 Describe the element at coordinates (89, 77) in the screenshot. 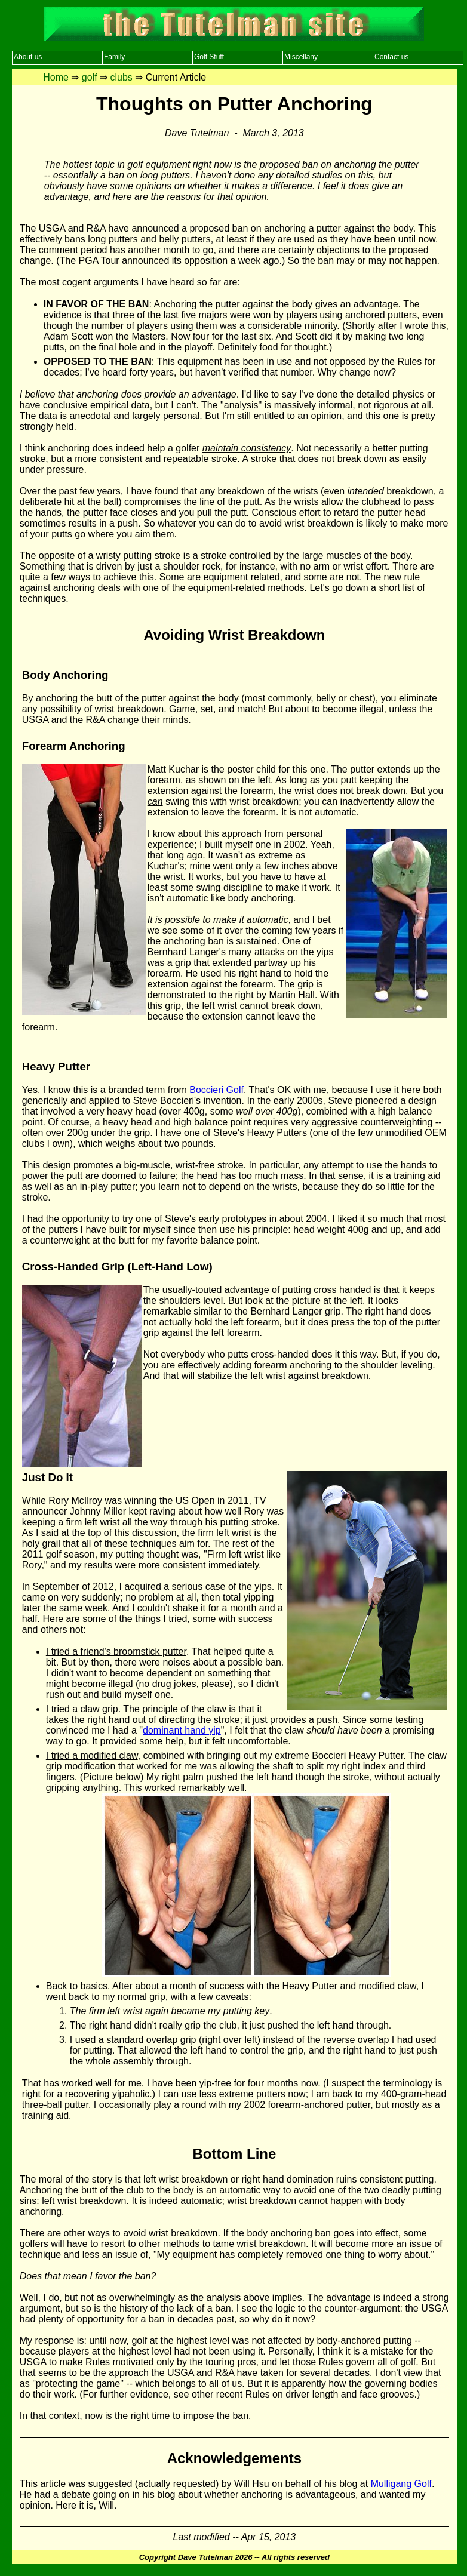

I see `golf` at that location.